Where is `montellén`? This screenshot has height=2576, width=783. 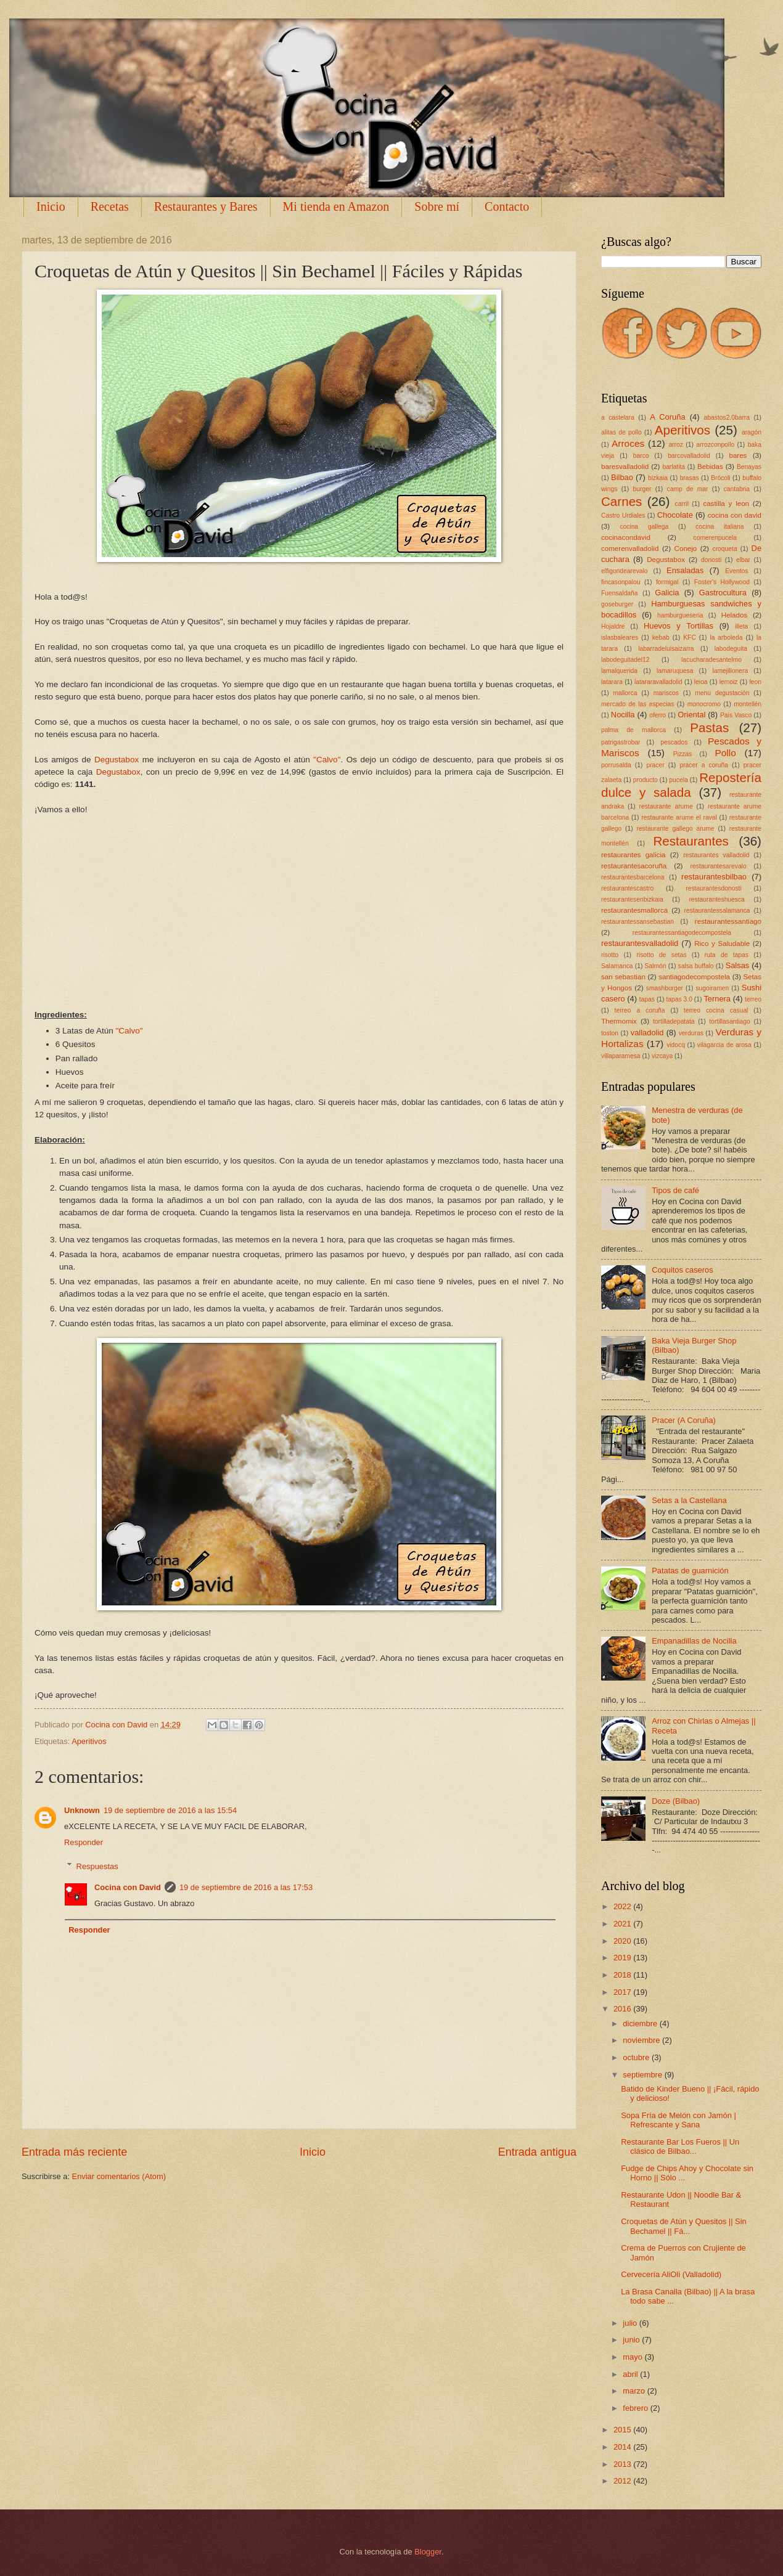
montellén is located at coordinates (747, 704).